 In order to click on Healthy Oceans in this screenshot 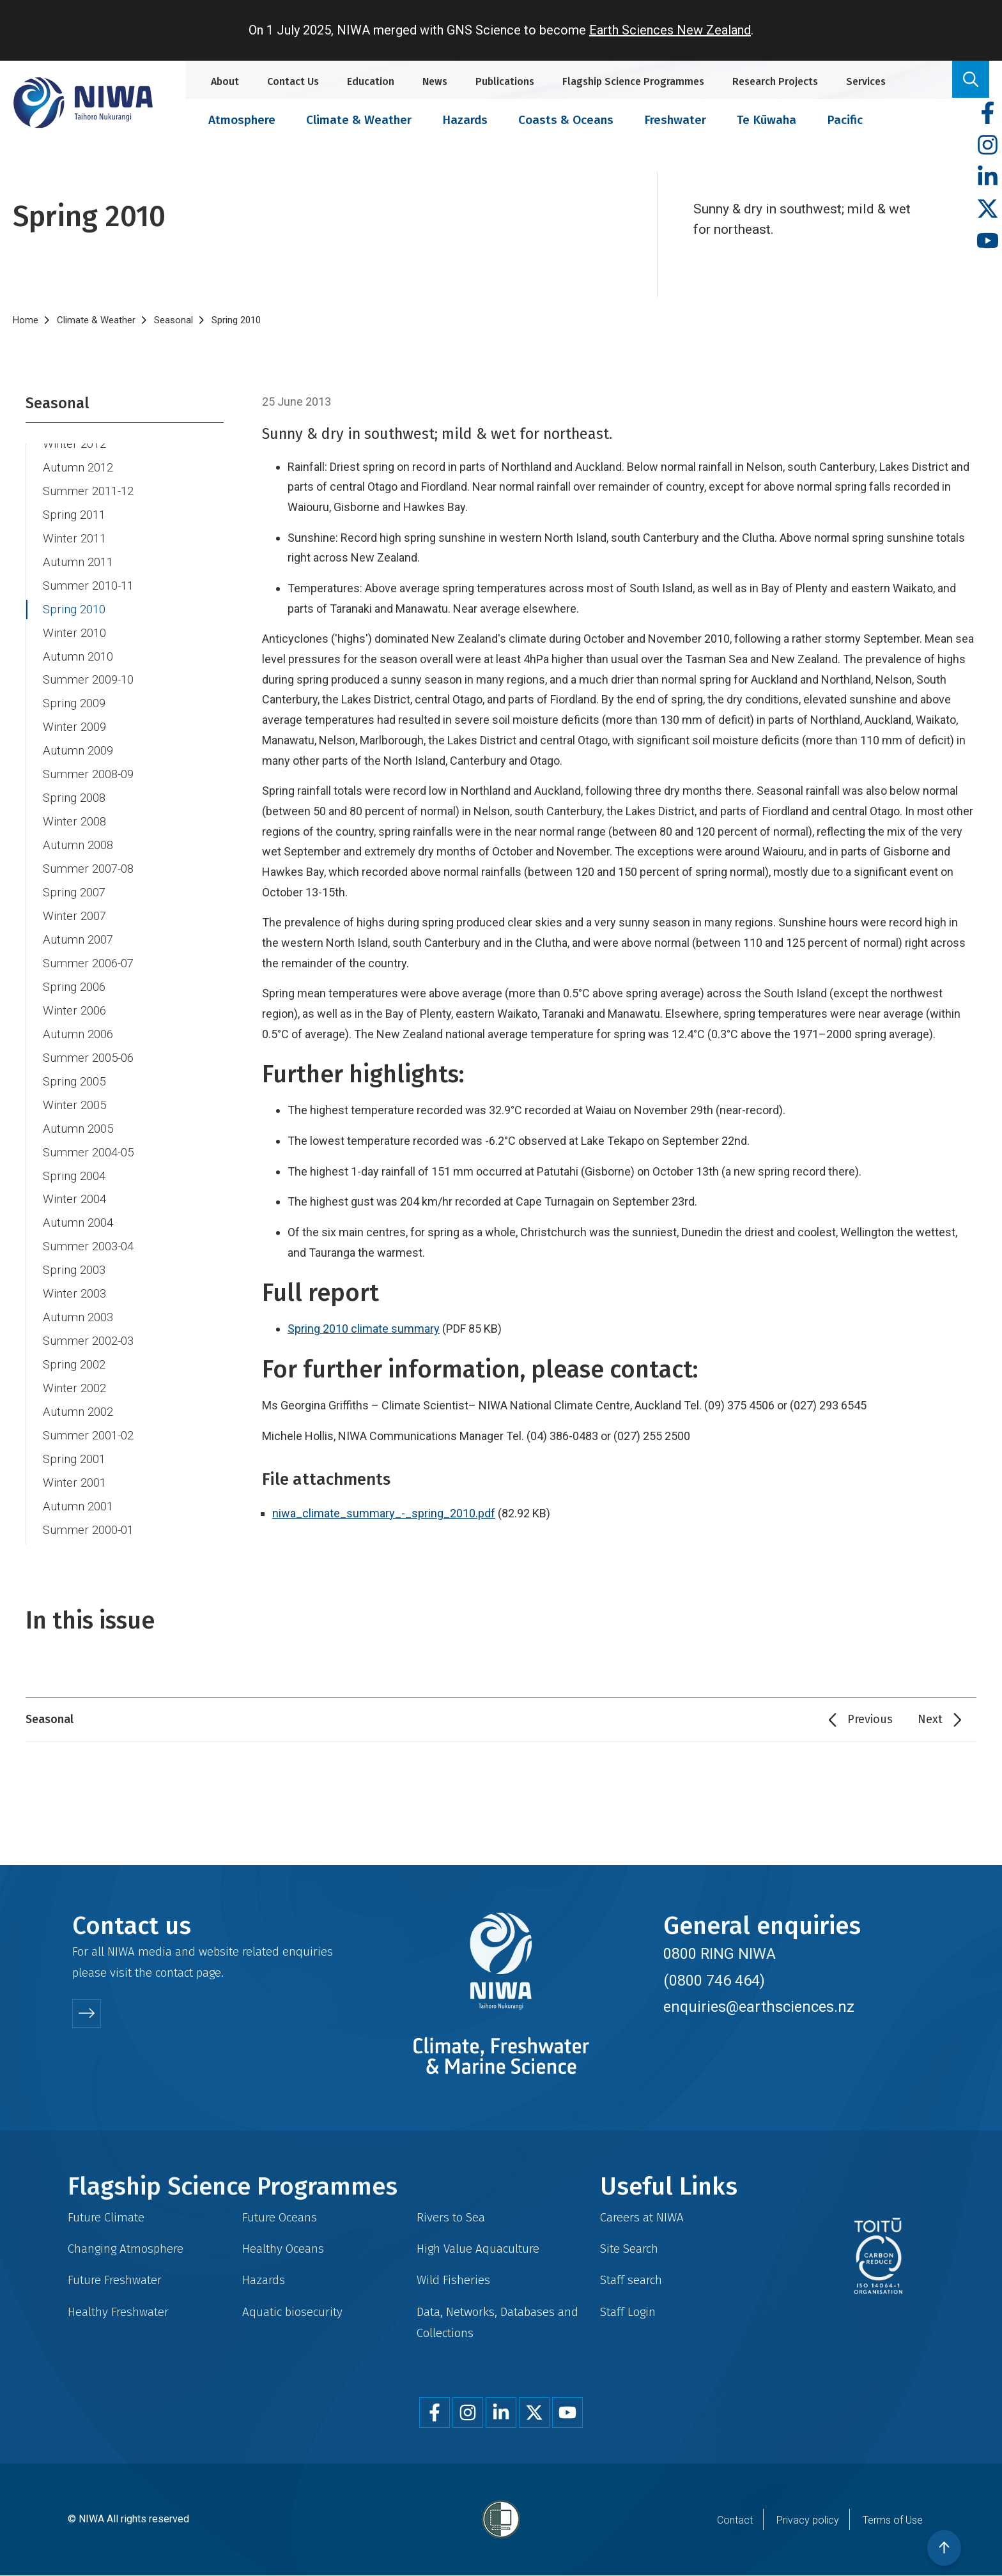, I will do `click(283, 2248)`.